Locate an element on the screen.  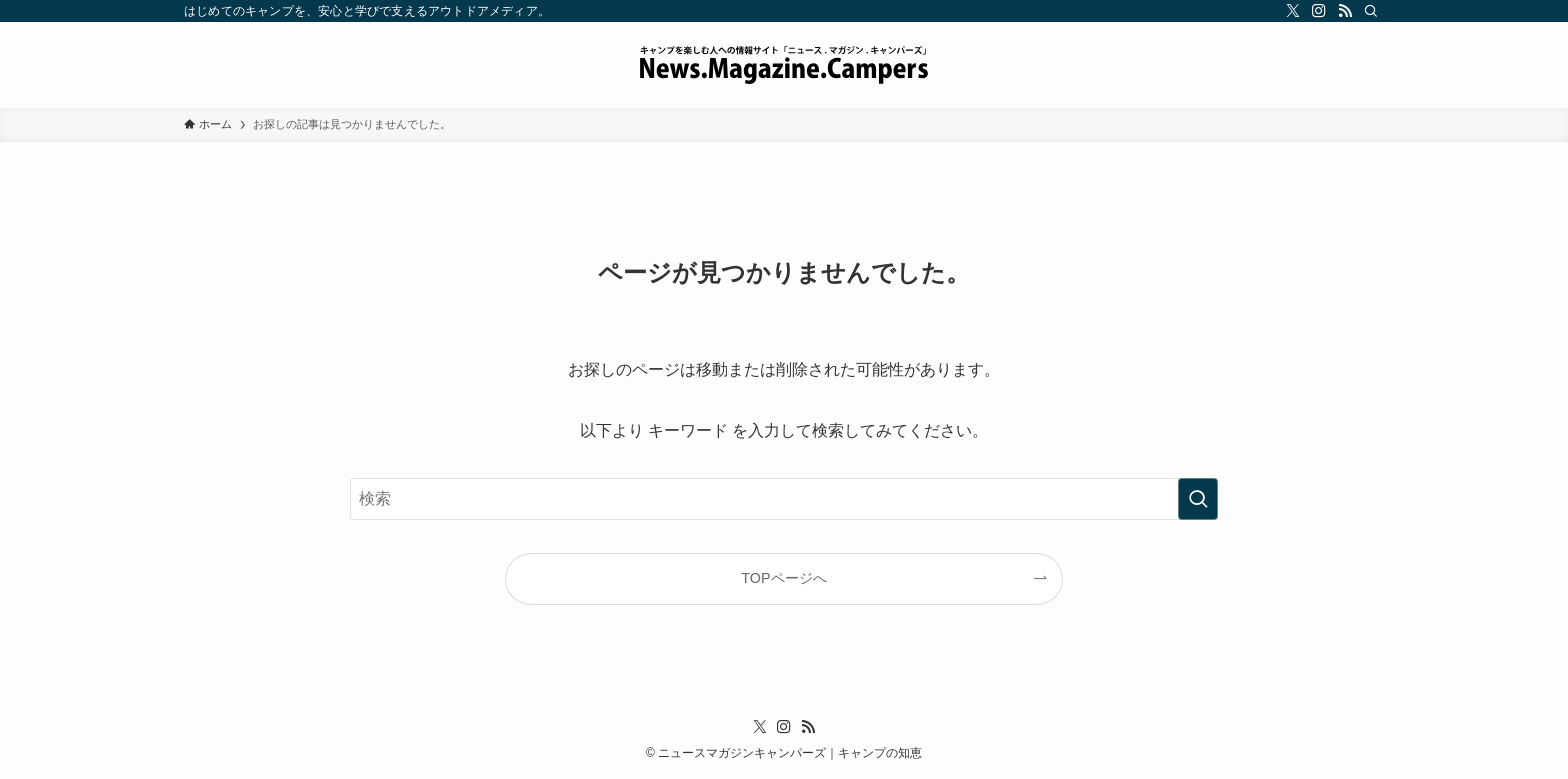
[instagram] is located at coordinates (1319, 11).